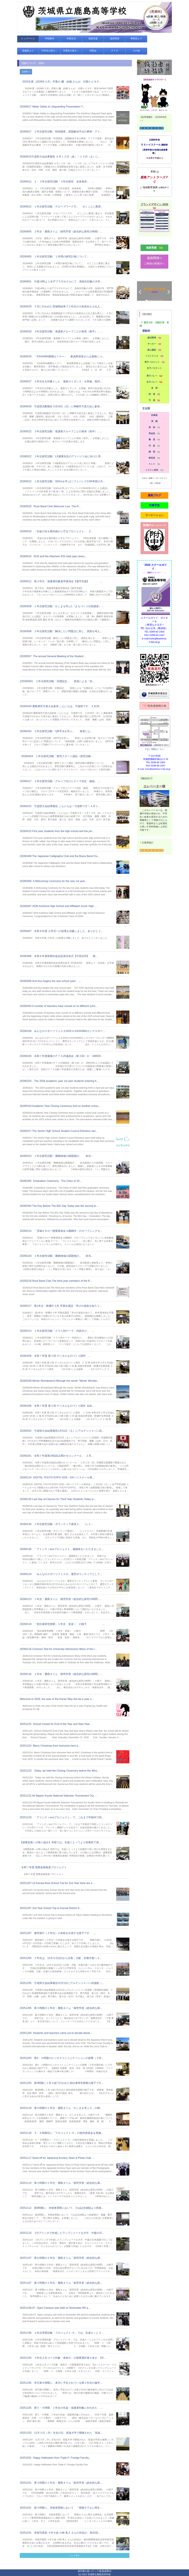 This screenshot has width=189, height=2576. Describe the element at coordinates (53, 881) in the screenshot. I see `20260408 A Welcoming Ceremony for the new 1st year...` at that location.